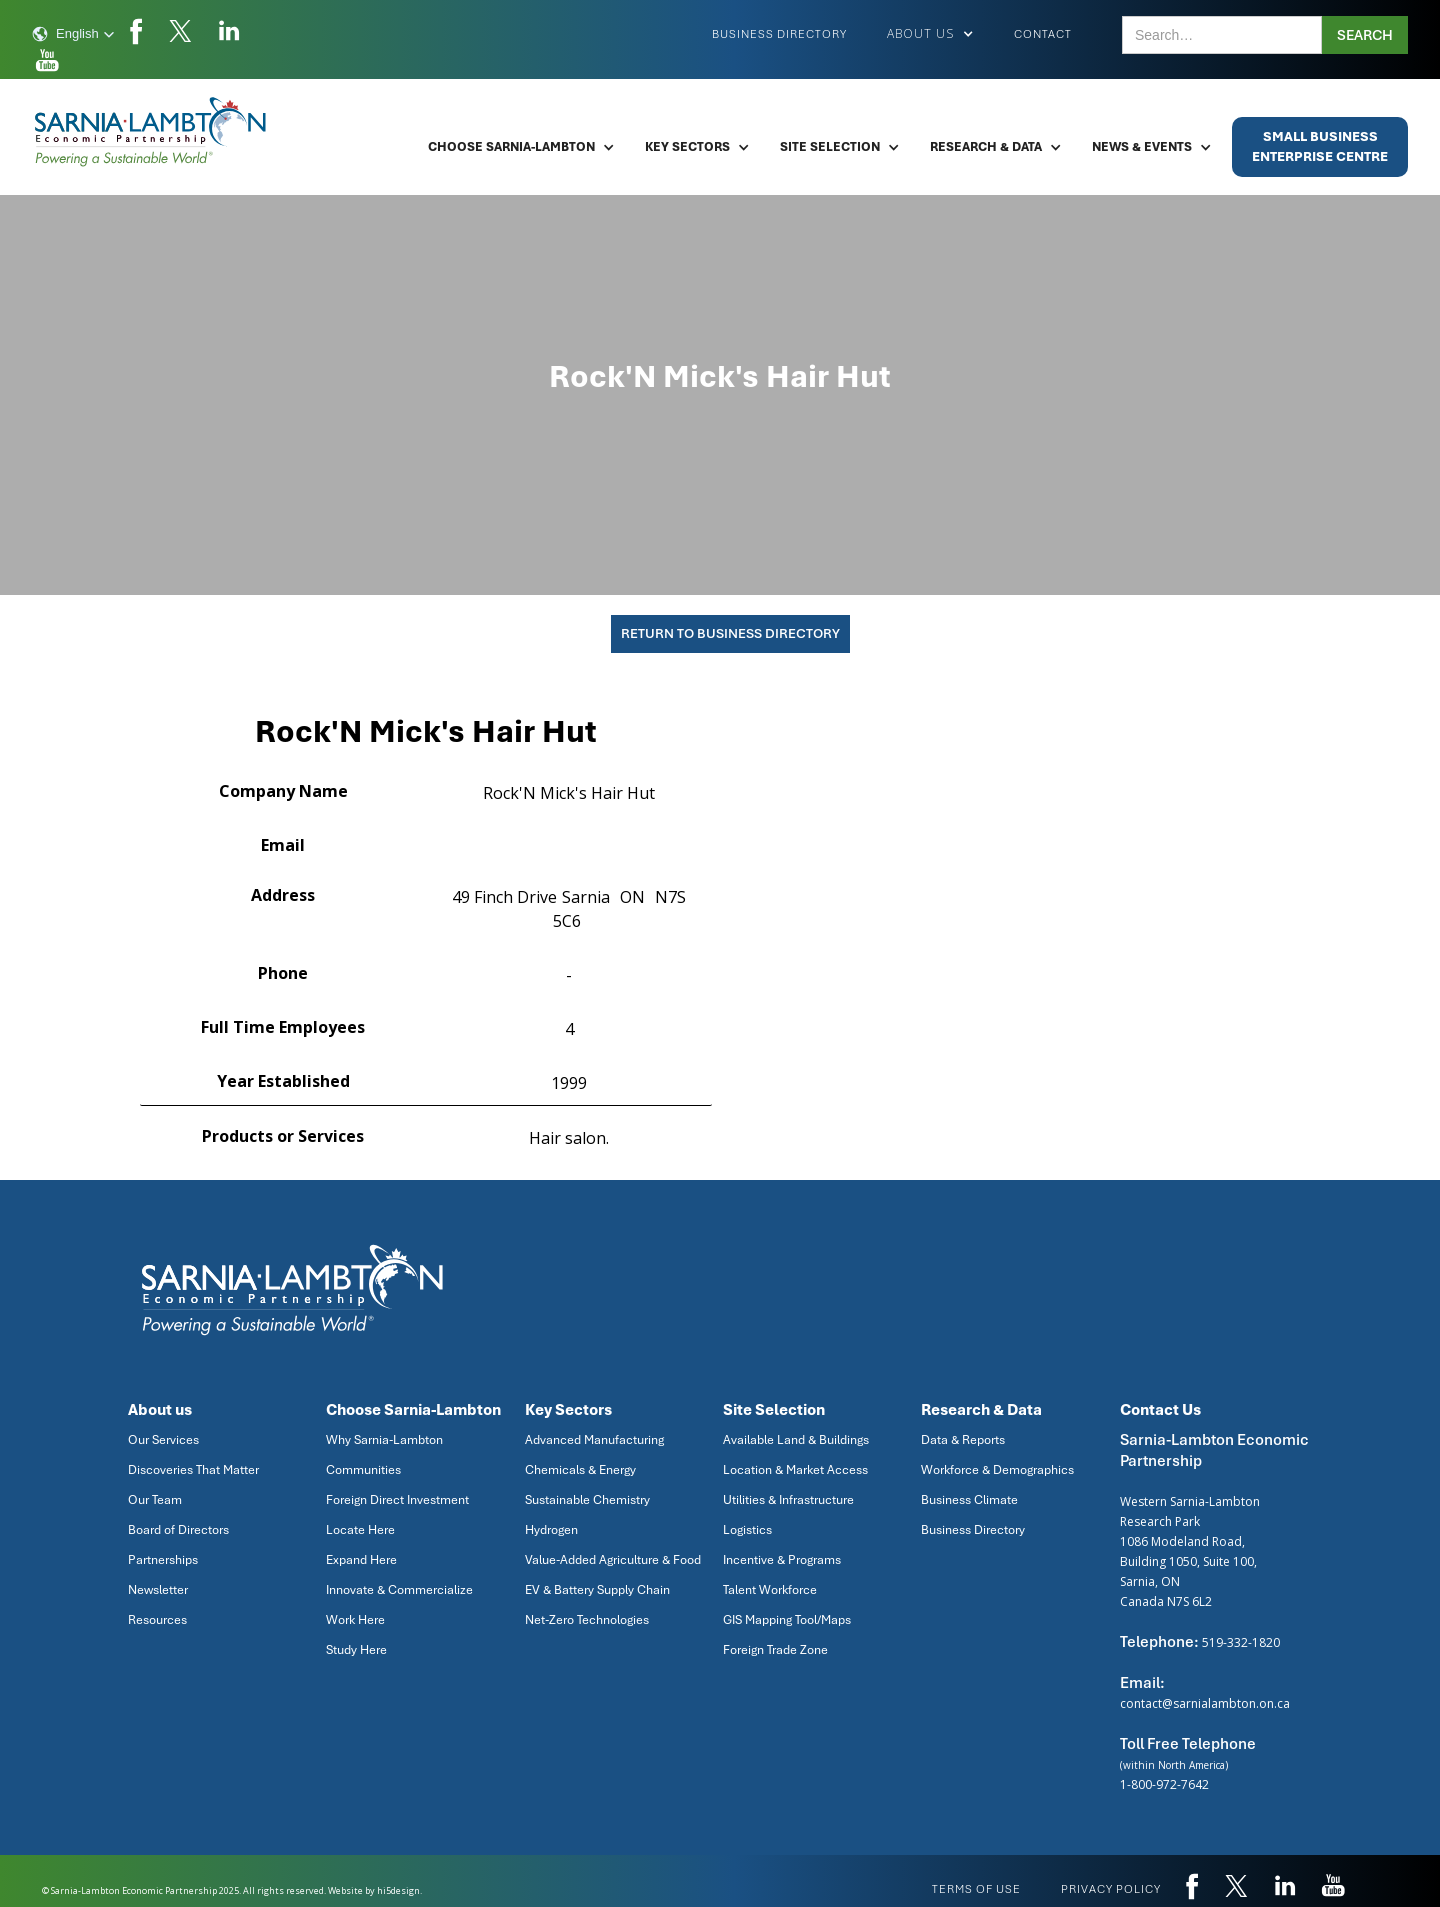 This screenshot has height=1907, width=1440. I want to click on Our Services, so click(163, 1440).